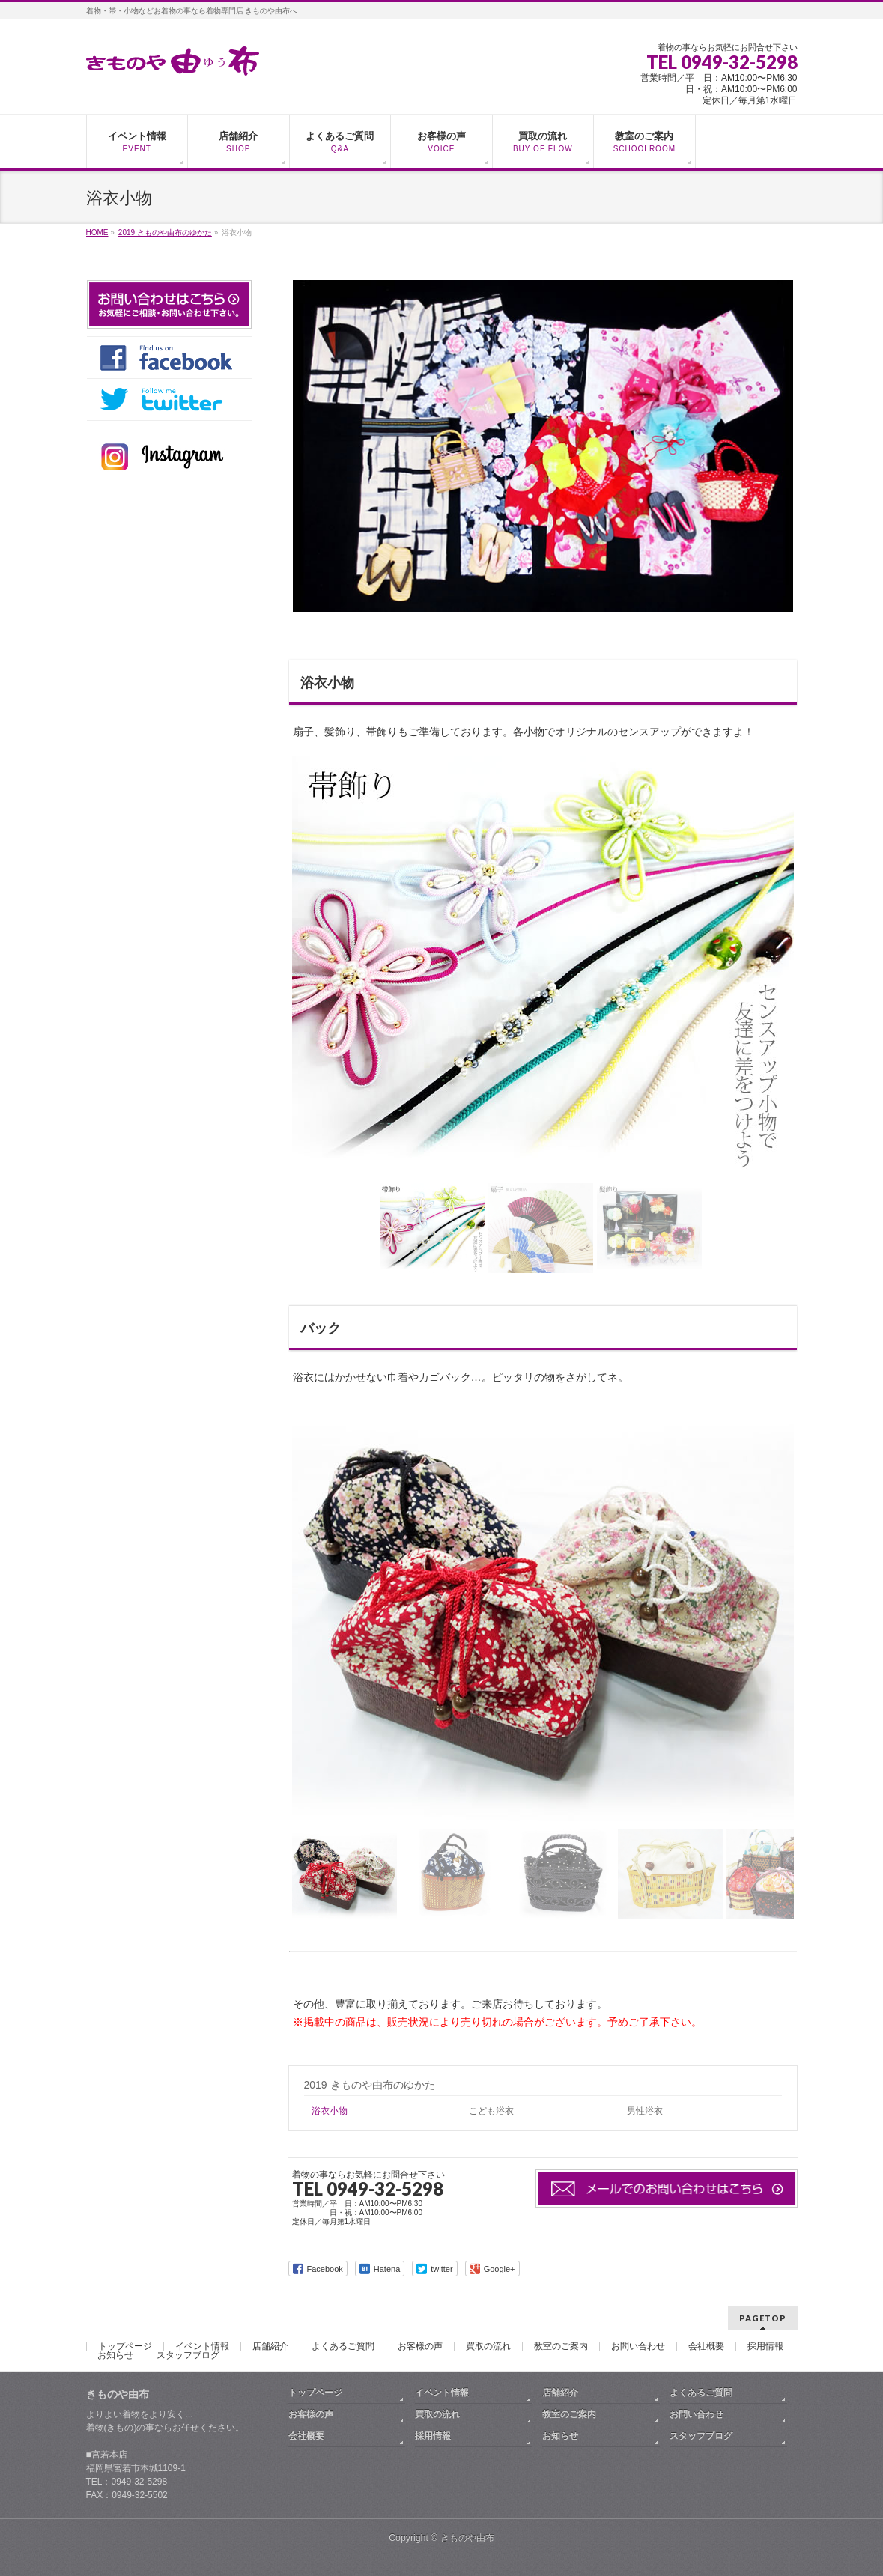  What do you see at coordinates (488, 2346) in the screenshot?
I see `買取の流れ` at bounding box center [488, 2346].